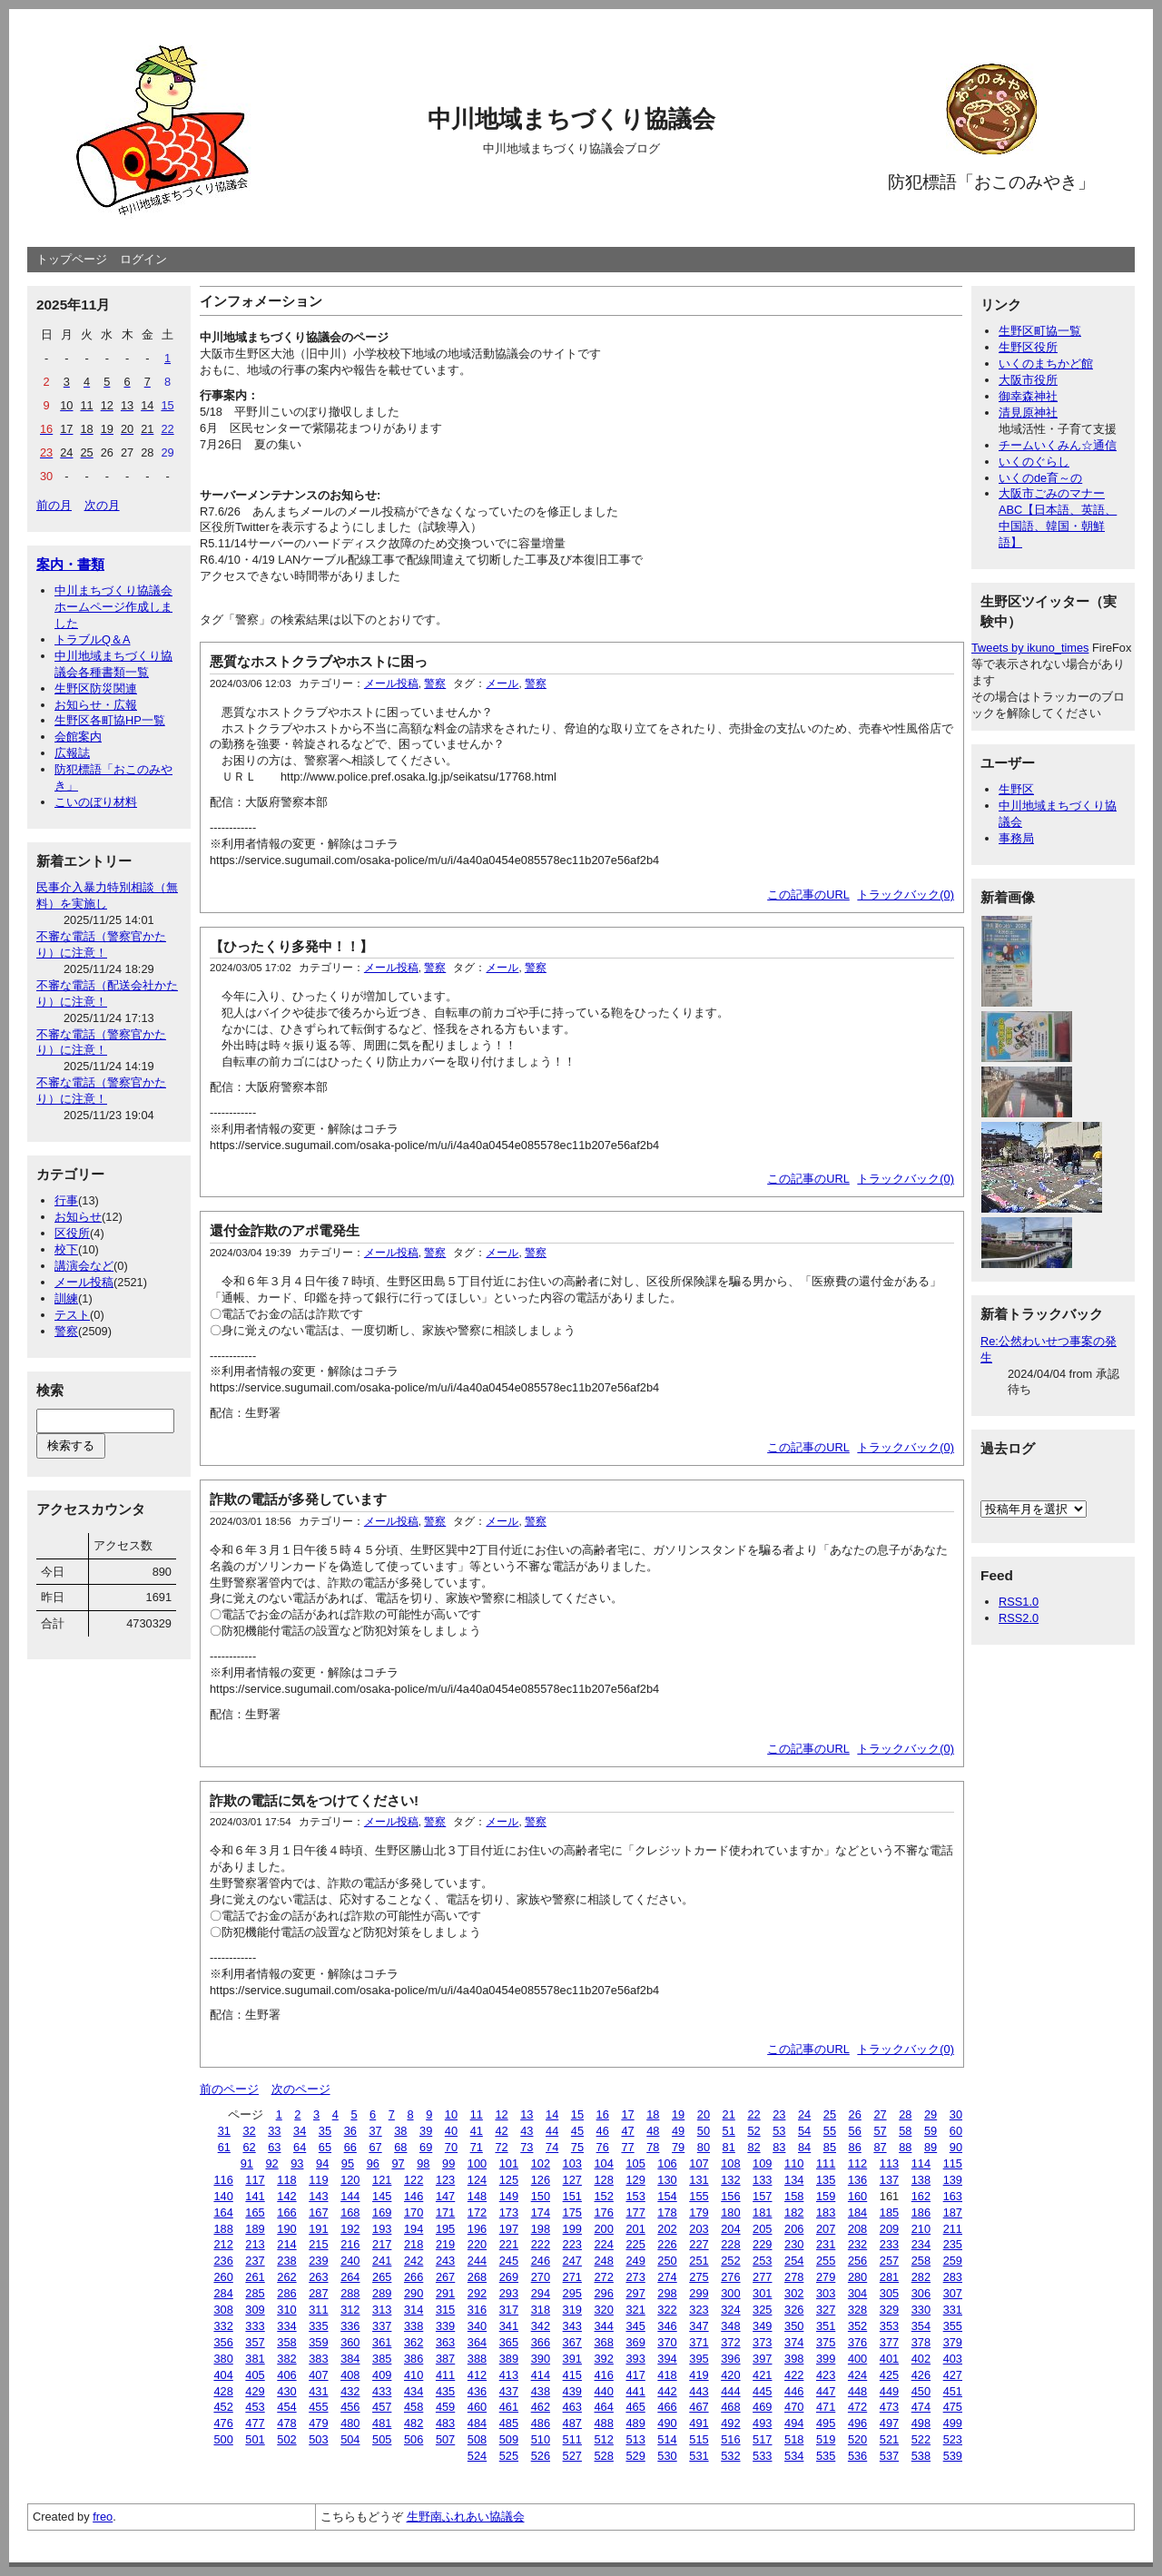 The height and width of the screenshot is (2576, 1162). I want to click on 331, so click(952, 2309).